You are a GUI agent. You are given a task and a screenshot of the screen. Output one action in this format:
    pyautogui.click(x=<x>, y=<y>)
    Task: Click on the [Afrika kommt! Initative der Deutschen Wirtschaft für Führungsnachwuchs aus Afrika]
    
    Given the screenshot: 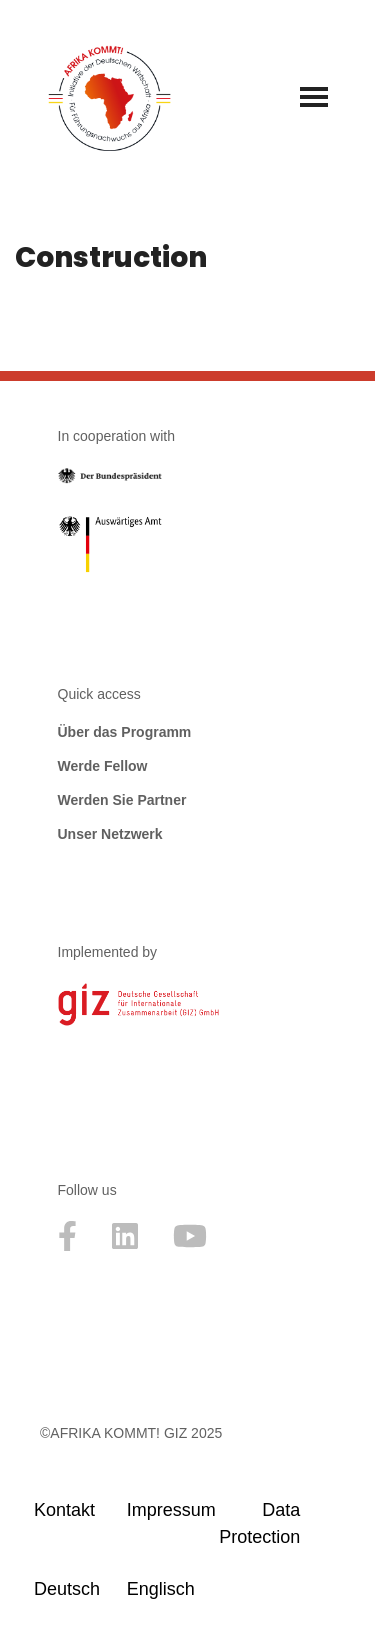 What is the action you would take?
    pyautogui.click(x=109, y=96)
    